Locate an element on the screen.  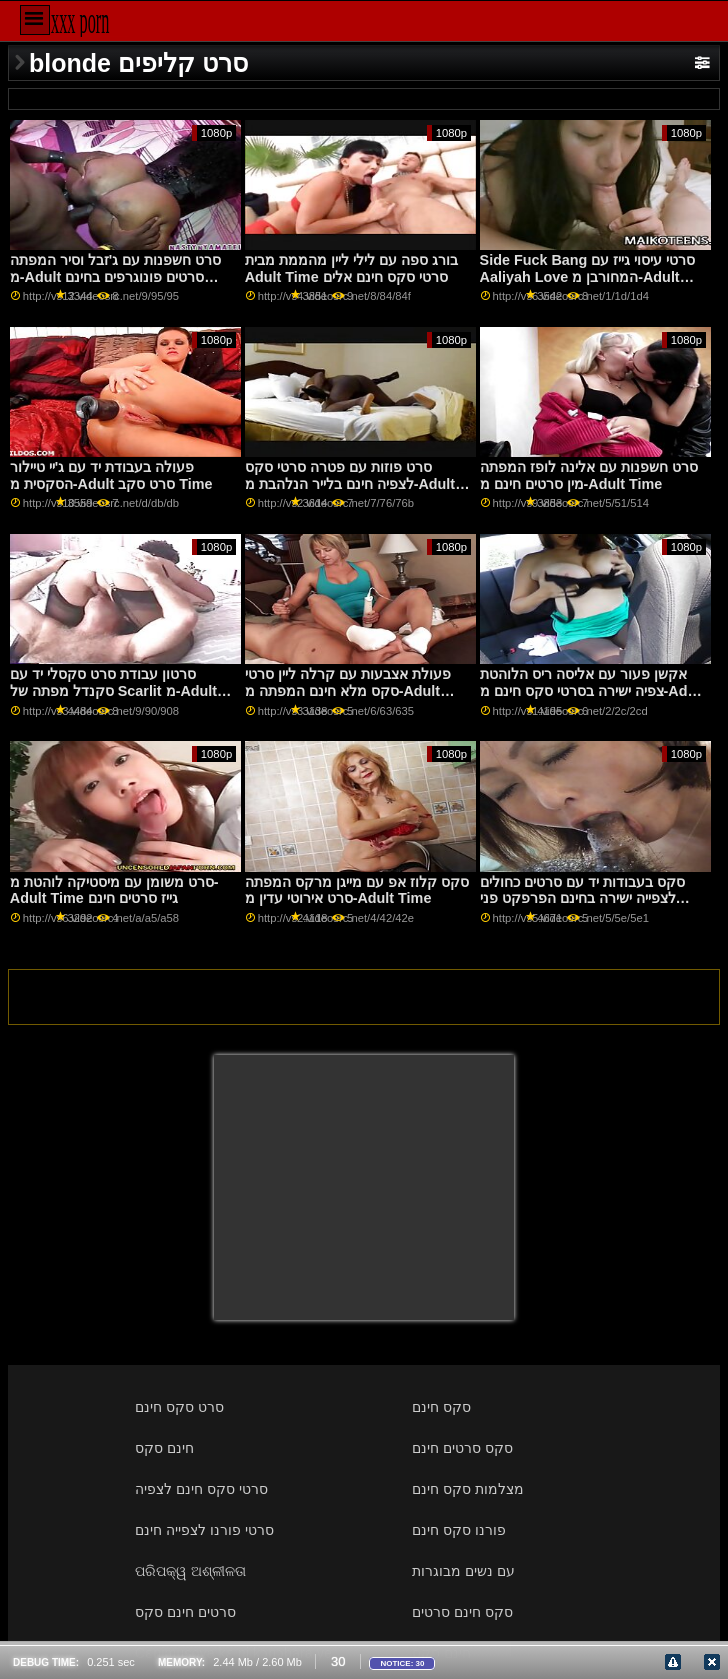
פעולה בעבודת יד עם ג'יי טיילור הסקסית מ-Adult סרט סקב Time is located at coordinates (111, 475).